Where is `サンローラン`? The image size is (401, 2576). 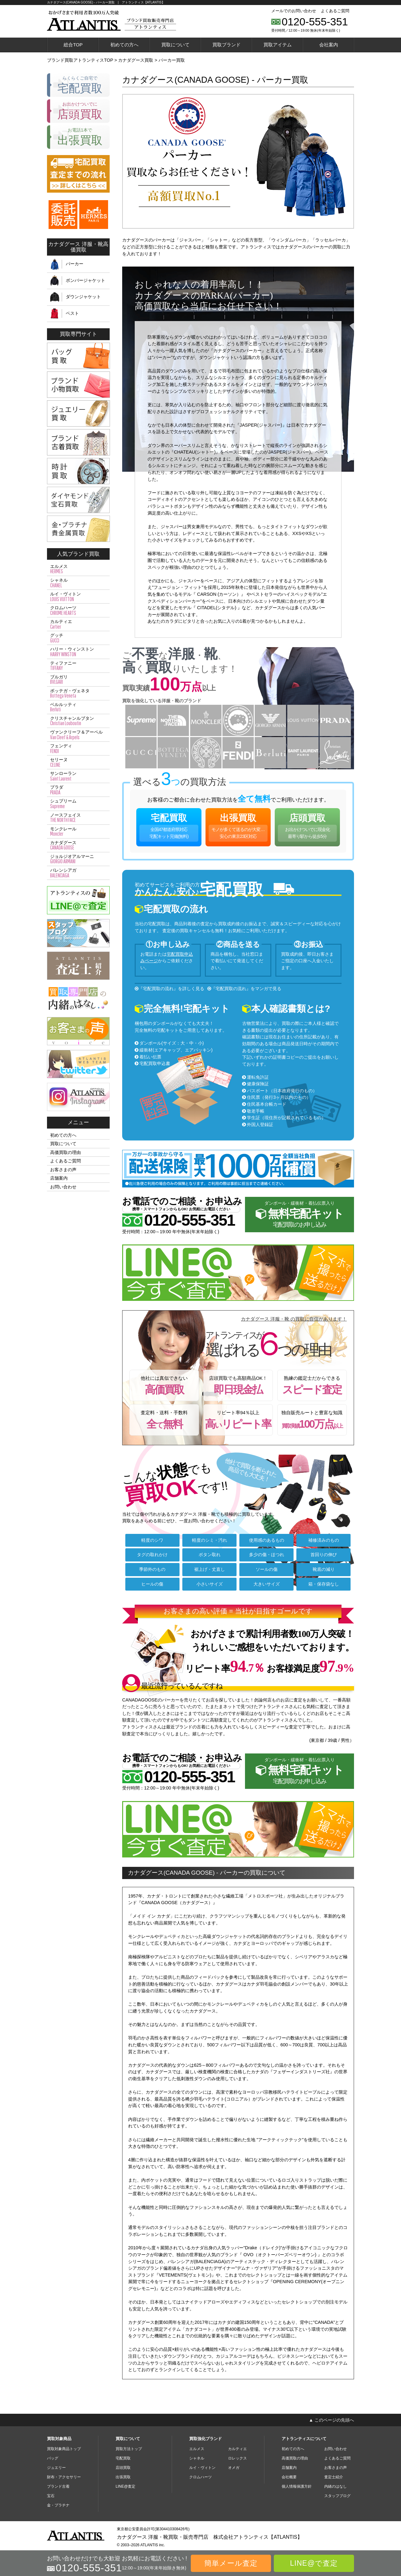 サンローラン is located at coordinates (78, 776).